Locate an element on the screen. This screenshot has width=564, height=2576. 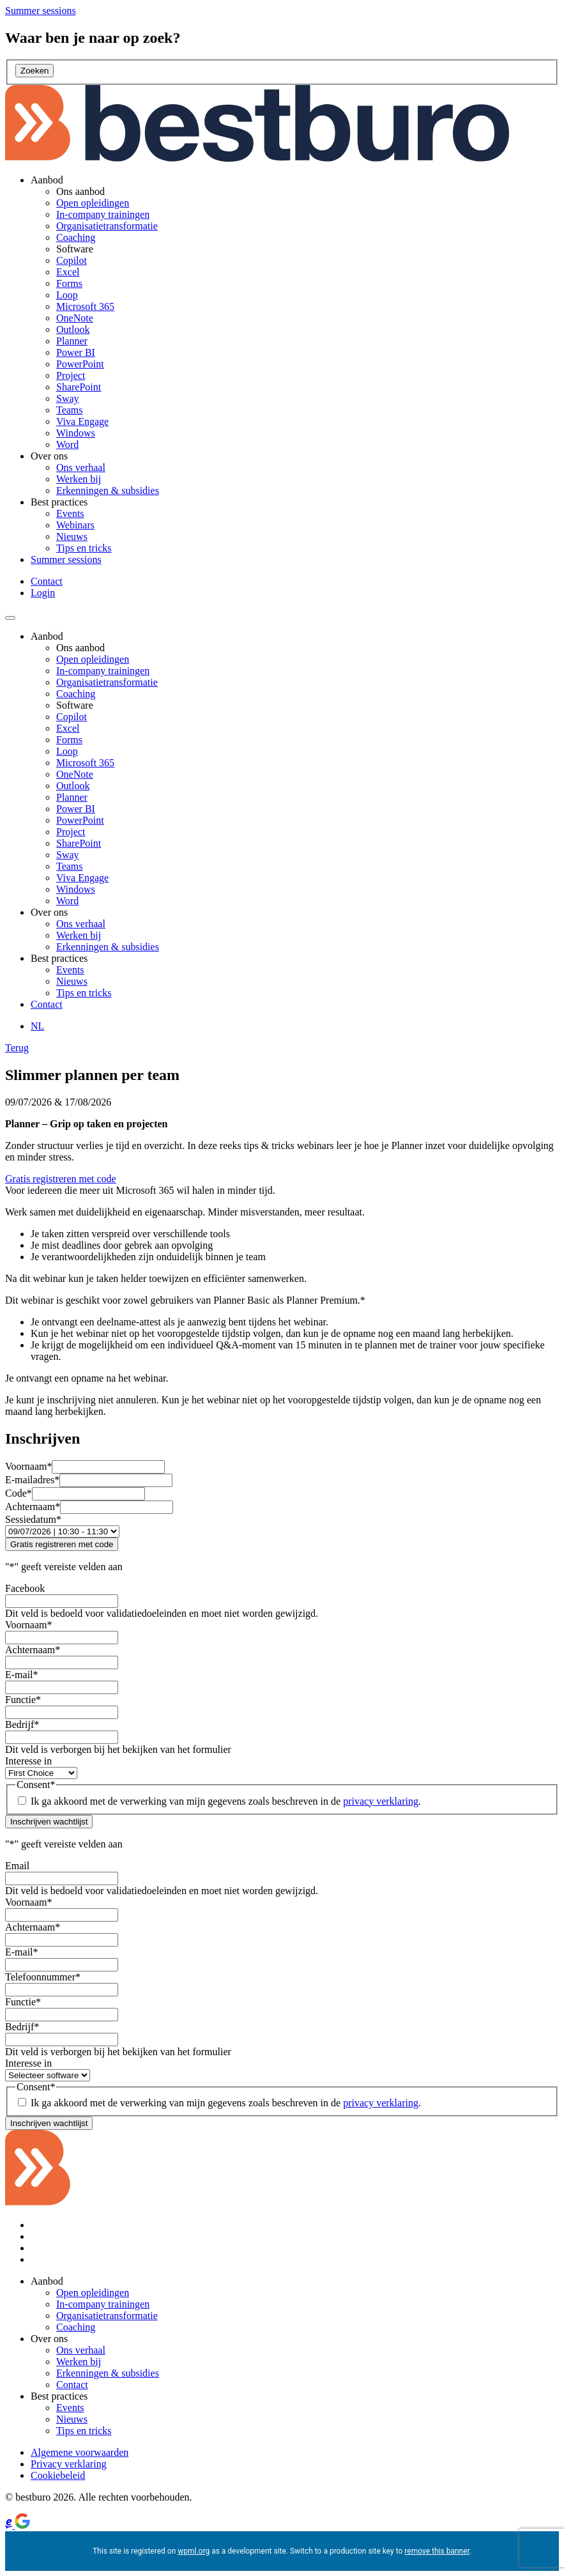
Forms is located at coordinates (69, 283).